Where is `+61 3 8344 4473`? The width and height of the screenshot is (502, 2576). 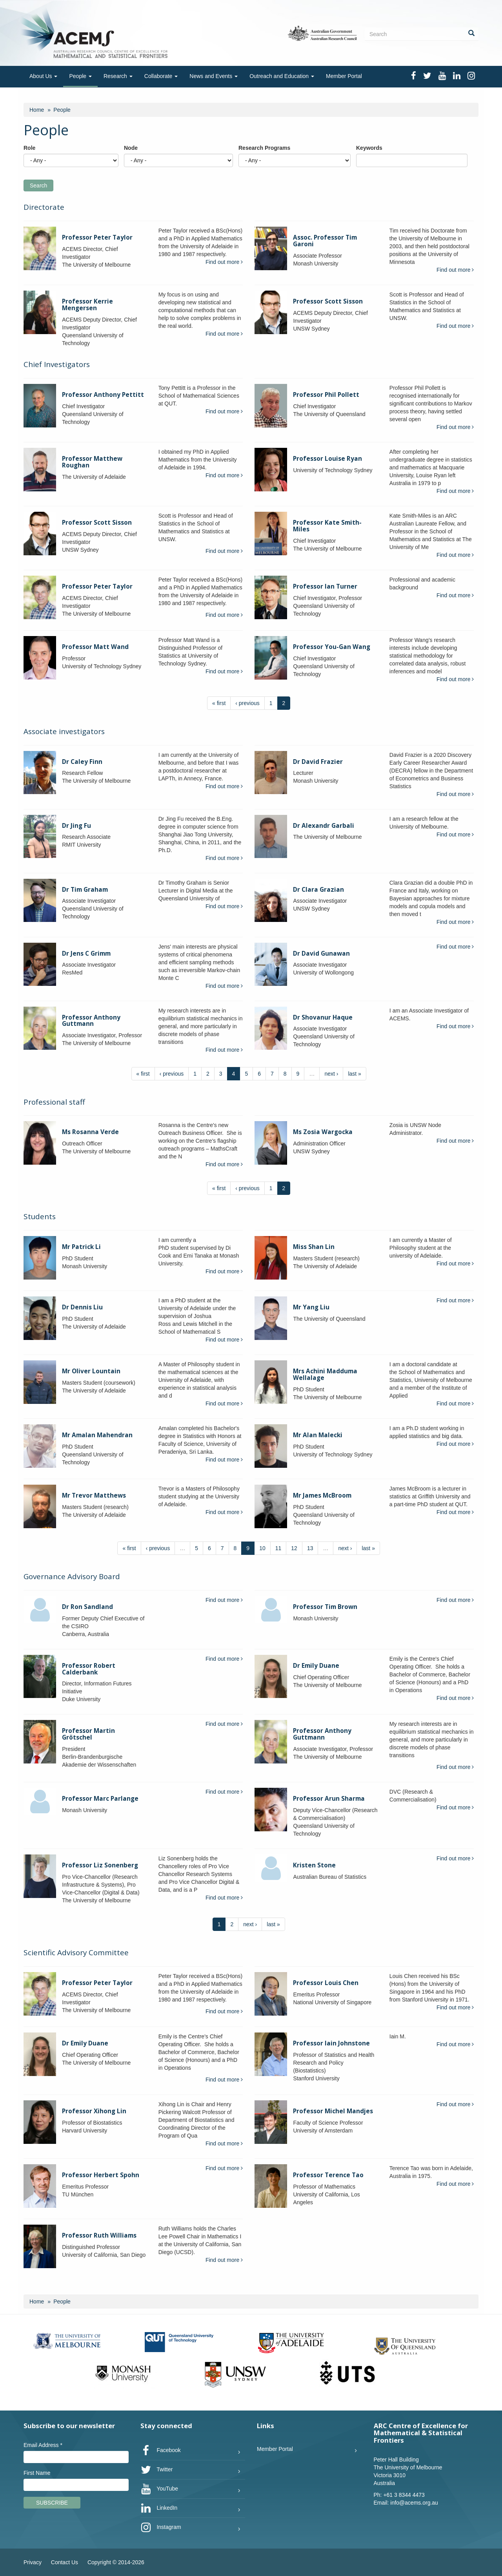 +61 3 8344 4473 is located at coordinates (404, 2495).